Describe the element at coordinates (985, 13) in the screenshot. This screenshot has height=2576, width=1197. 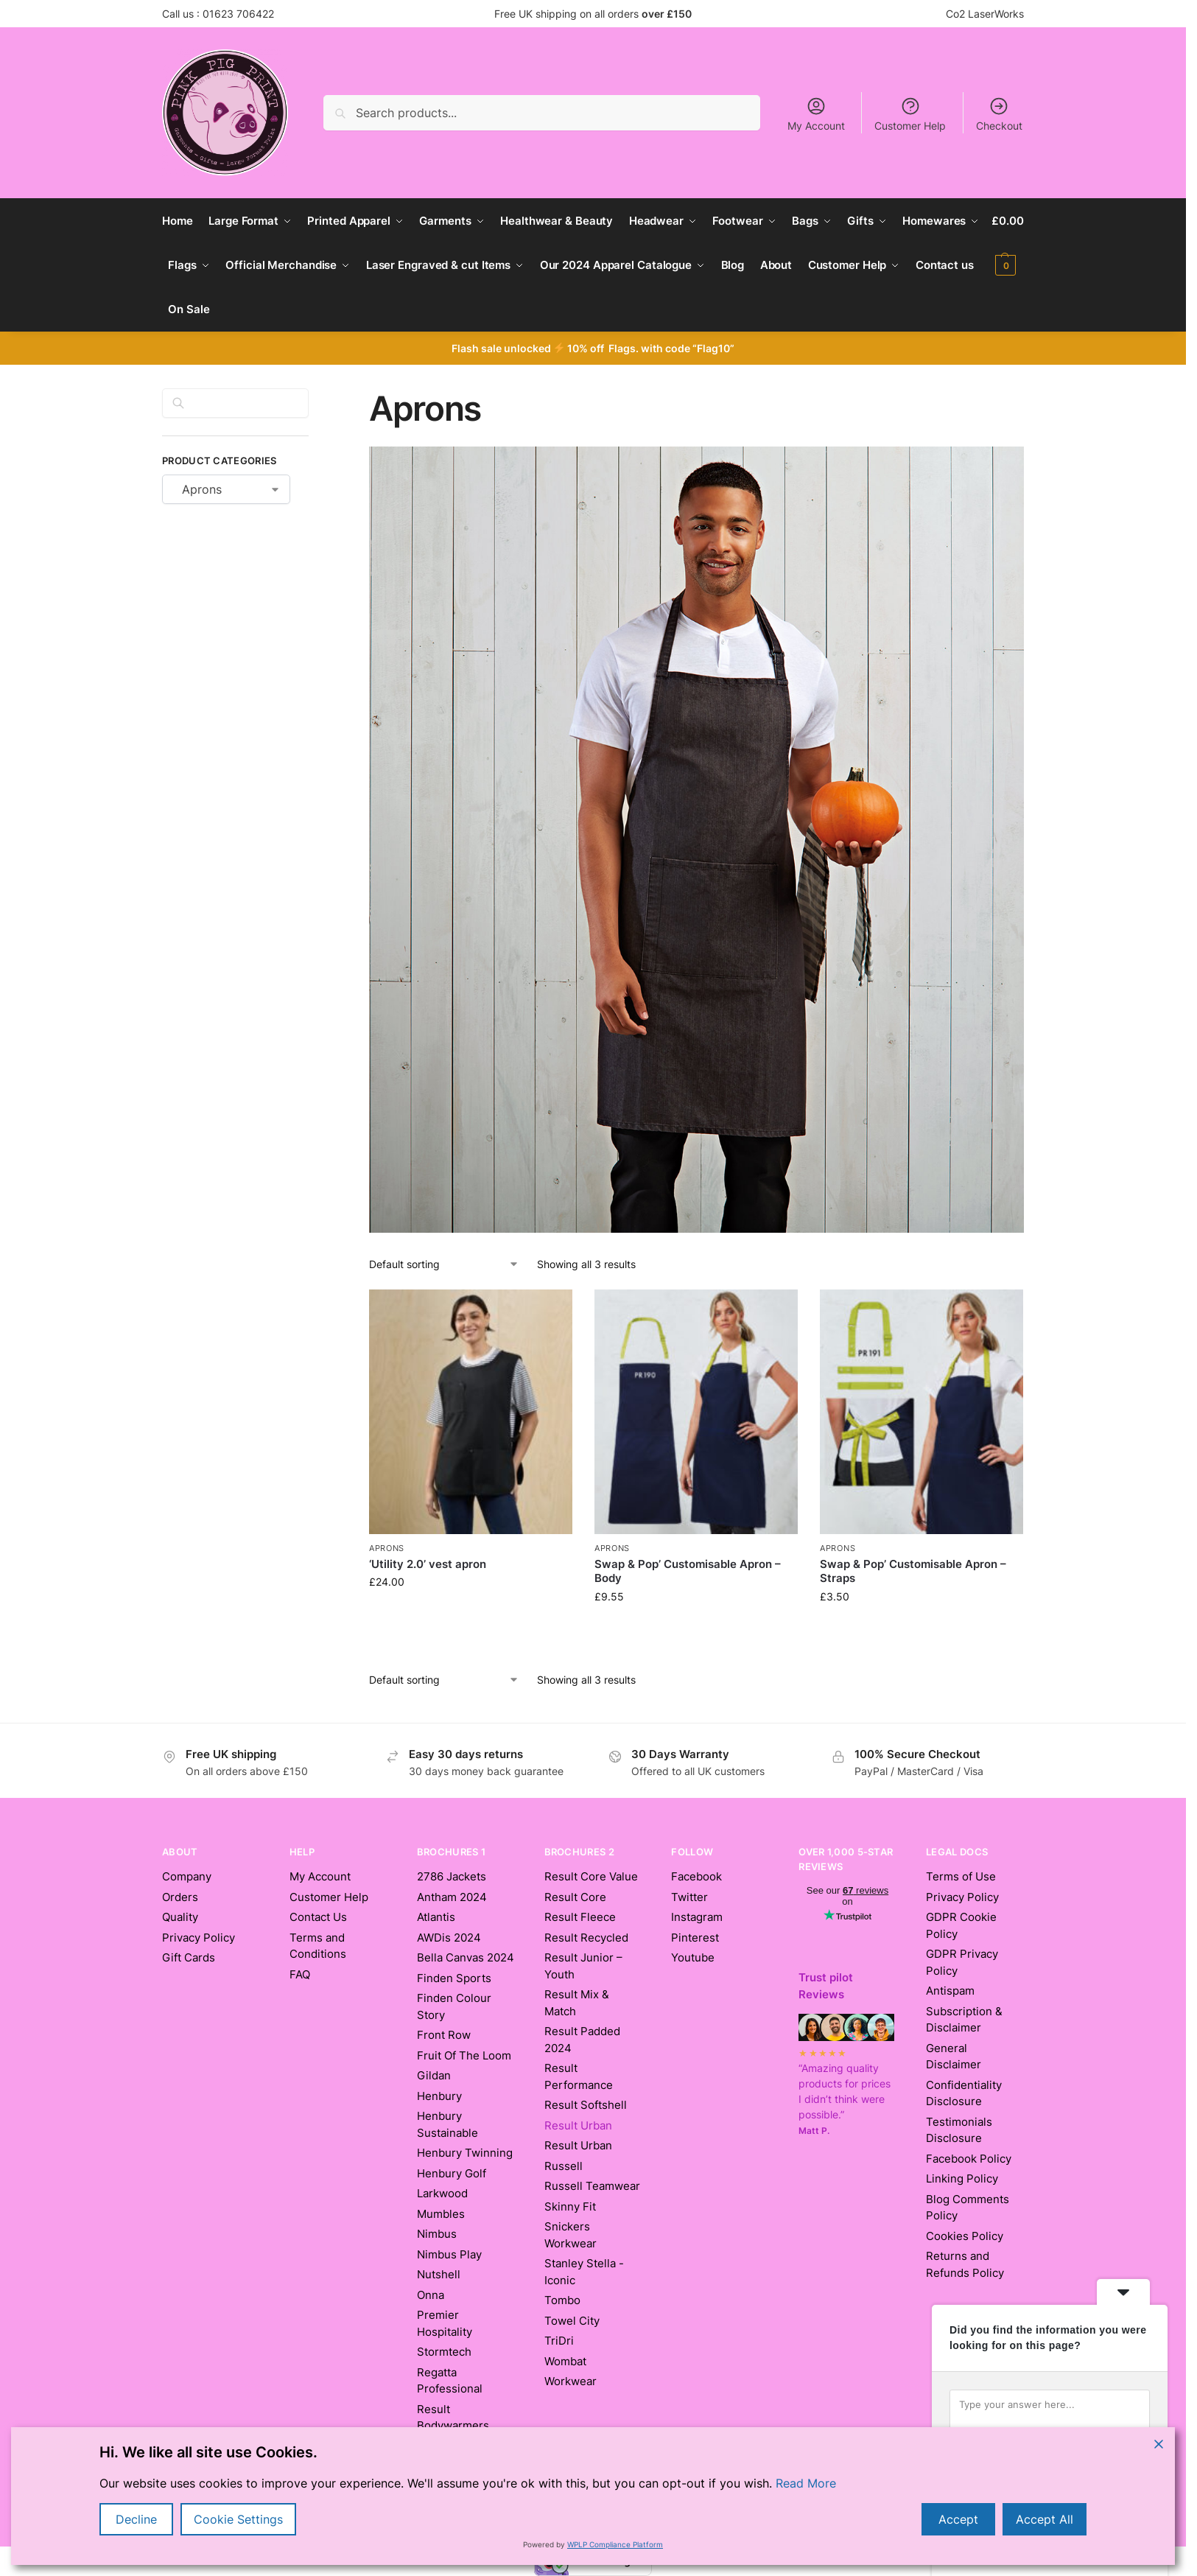
I see `Co2 LaserWorks` at that location.